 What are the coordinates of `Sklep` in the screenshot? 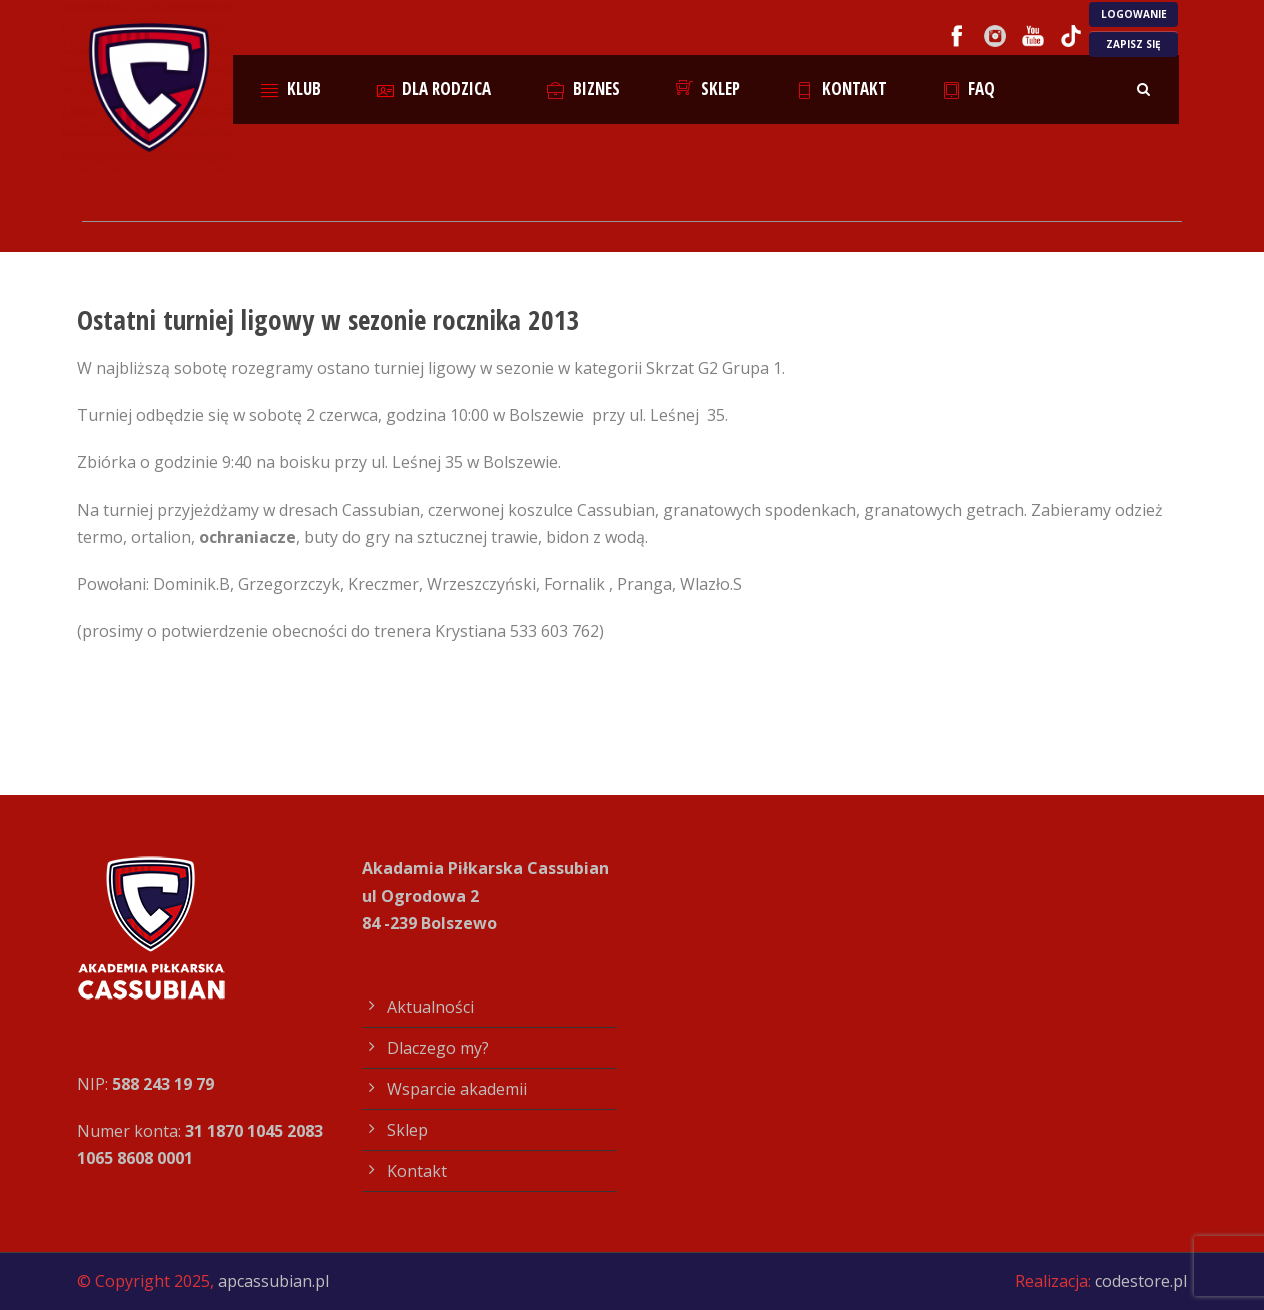 It's located at (708, 88).